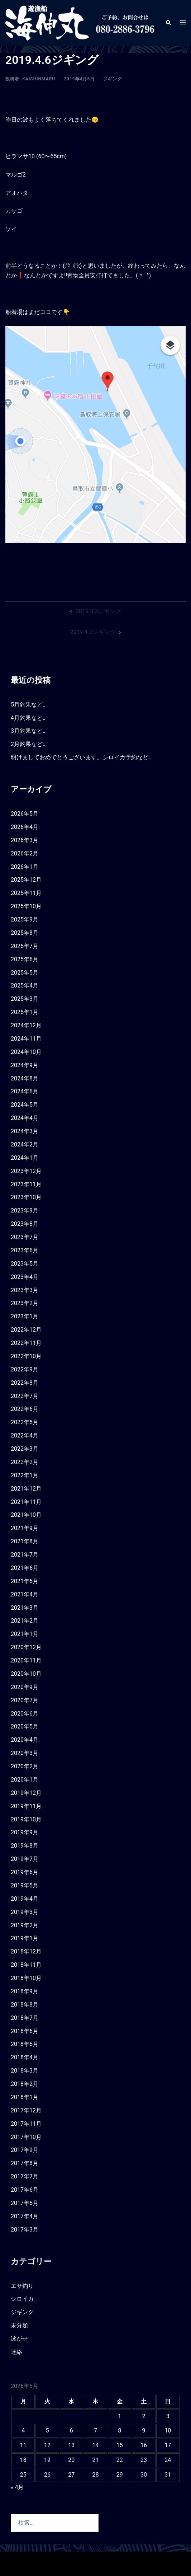 This screenshot has width=191, height=2576. What do you see at coordinates (24, 1237) in the screenshot?
I see `2023年7月` at bounding box center [24, 1237].